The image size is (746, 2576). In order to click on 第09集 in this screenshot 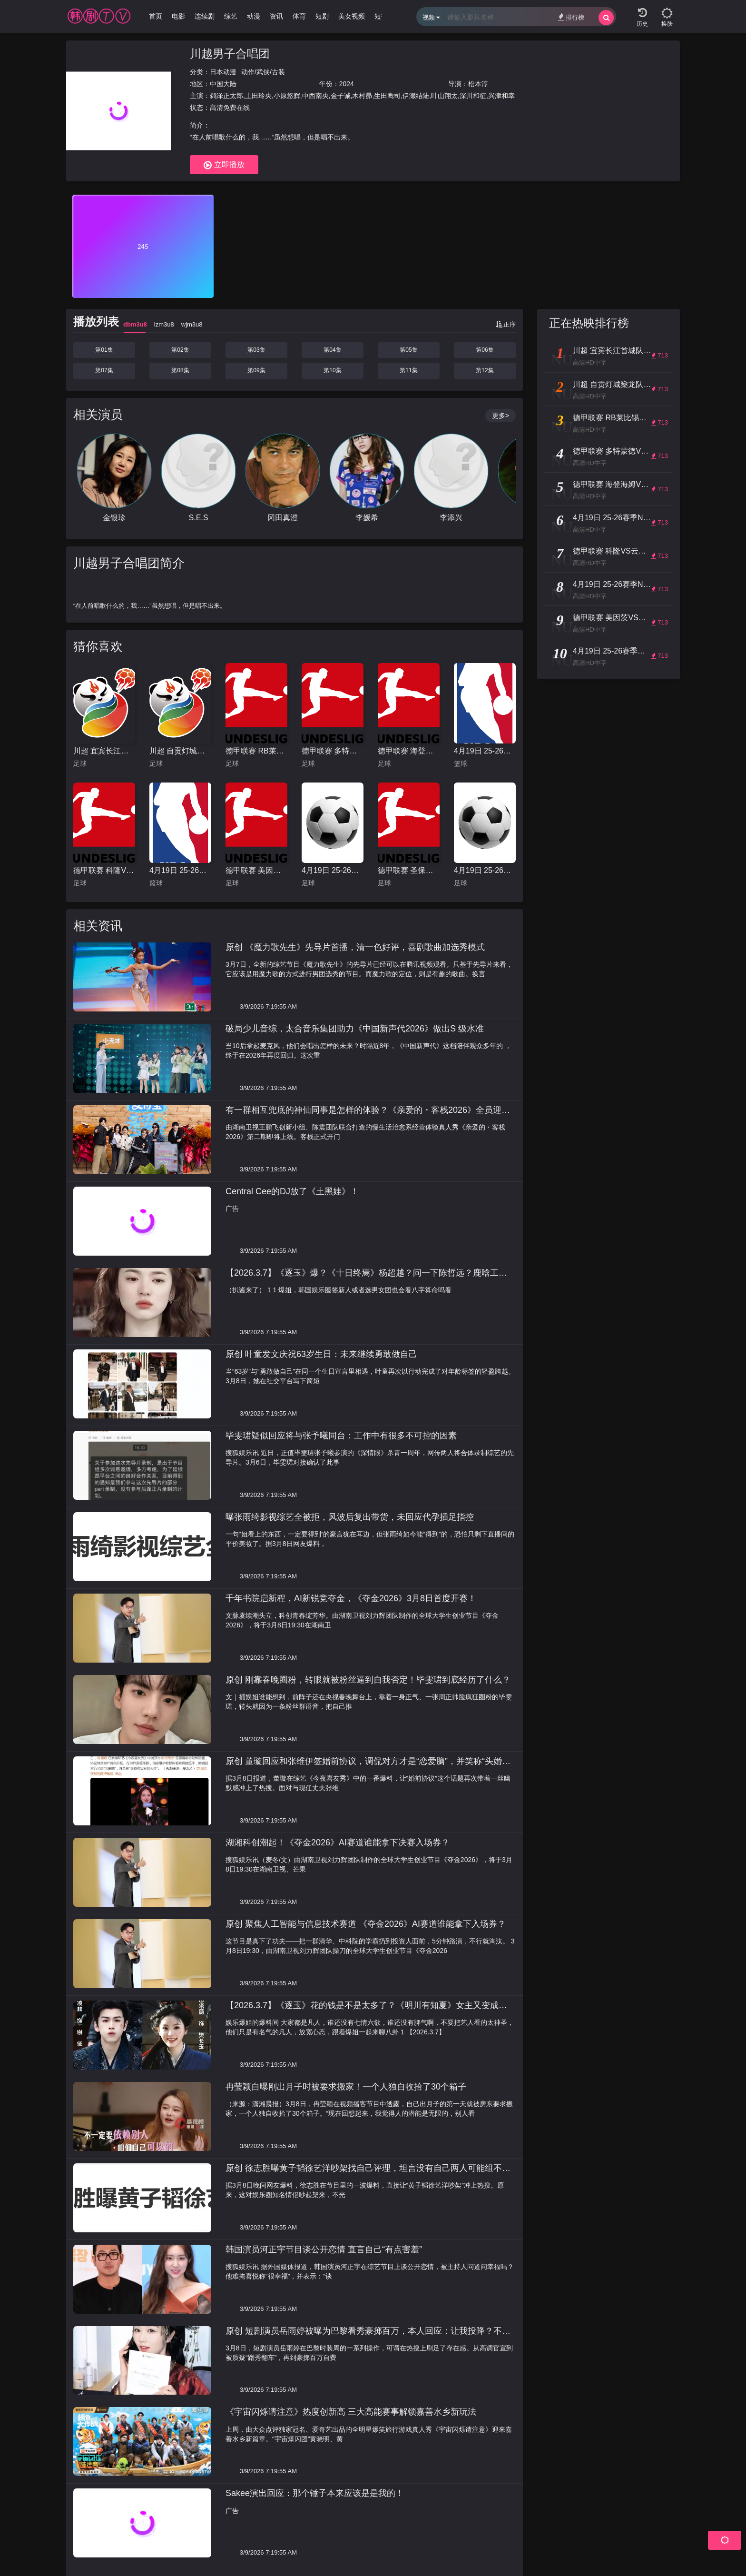, I will do `click(256, 370)`.